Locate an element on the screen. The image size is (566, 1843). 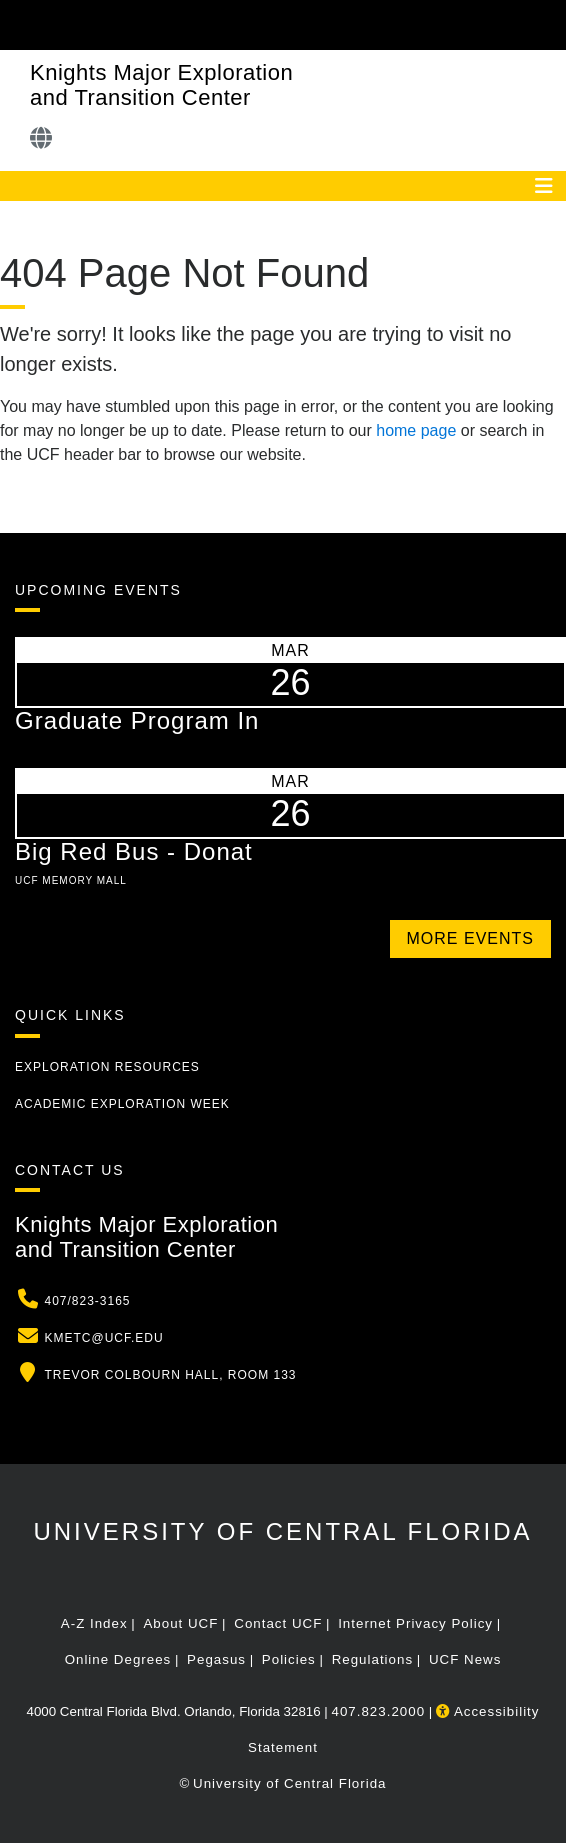
University of Central Florida is located at coordinates (282, 1531).